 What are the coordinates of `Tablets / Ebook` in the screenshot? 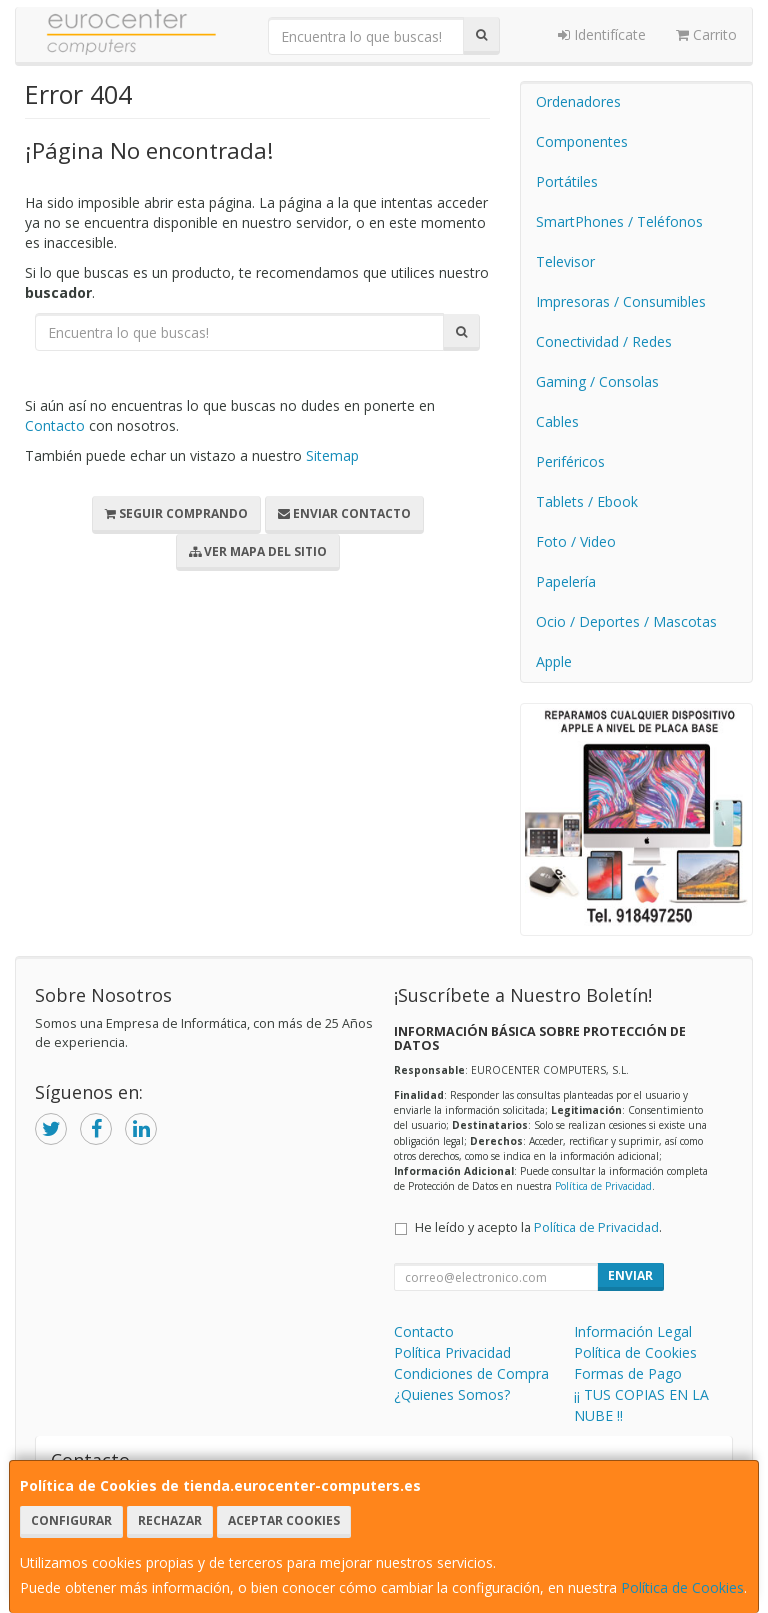 It's located at (587, 501).